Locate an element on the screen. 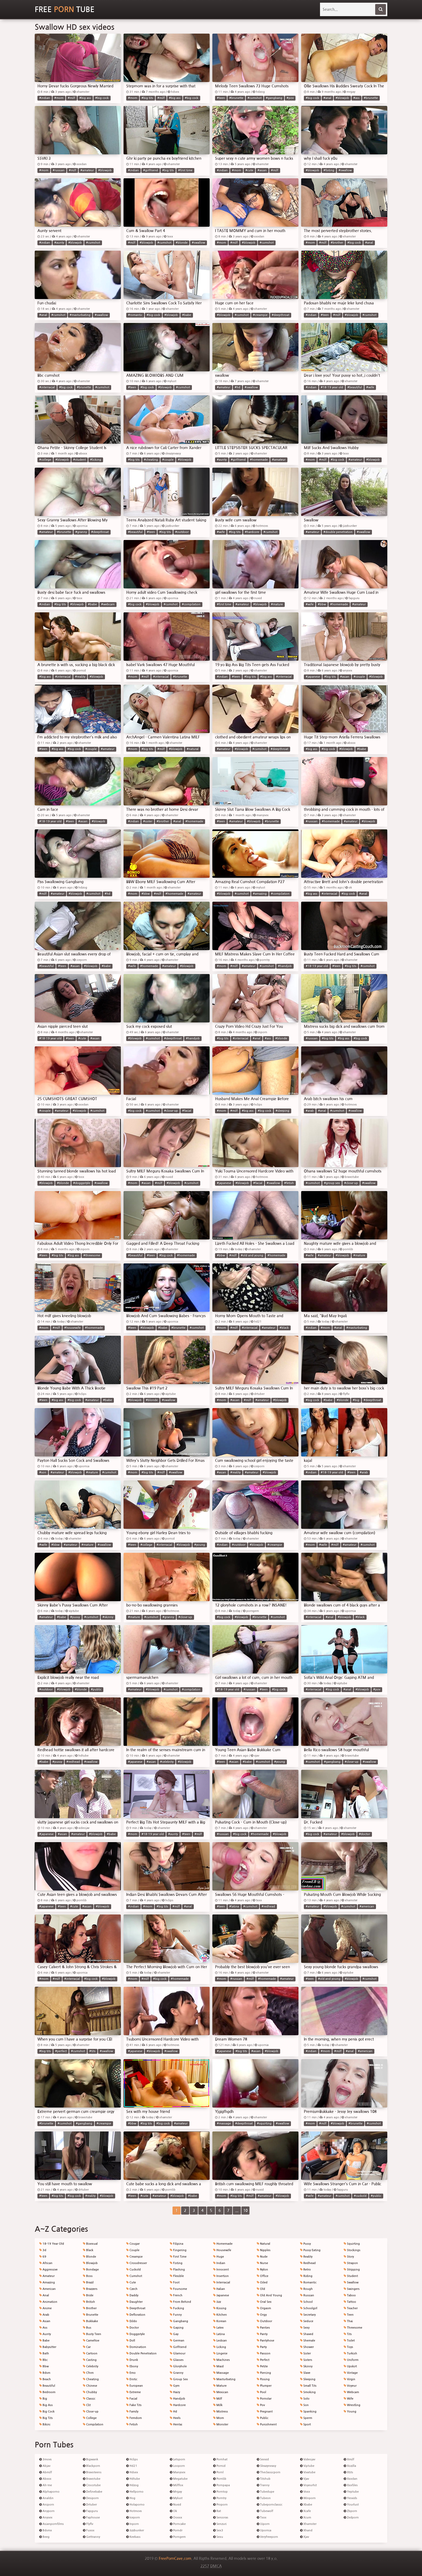 Image resolution: width=422 pixels, height=2576 pixels. Gym is located at coordinates (175, 2385).